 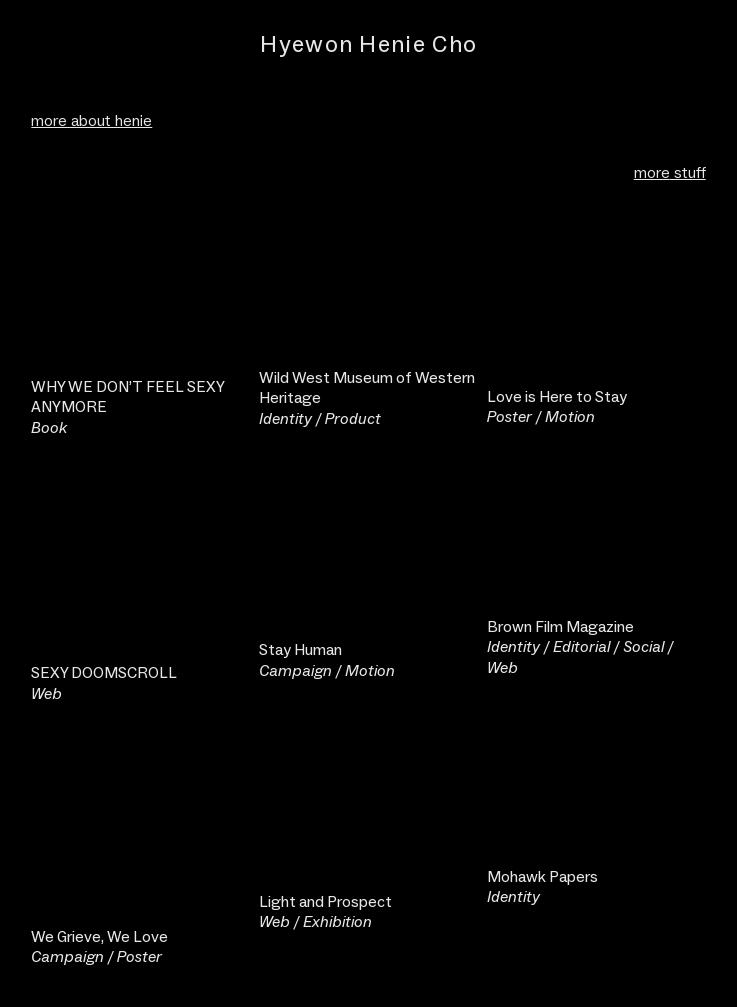 What do you see at coordinates (652, 172) in the screenshot?
I see `more` at bounding box center [652, 172].